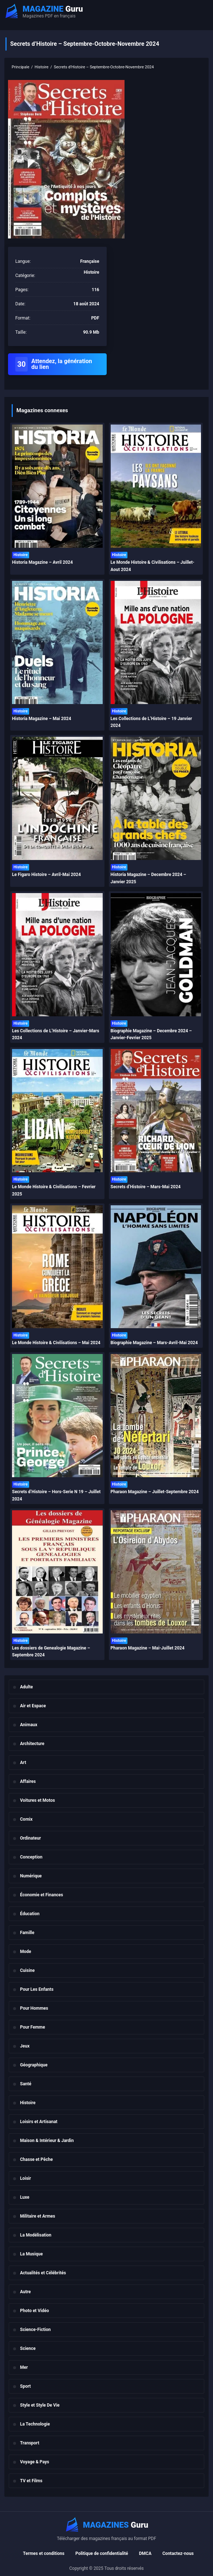 This screenshot has width=213, height=2576. Describe the element at coordinates (24, 2197) in the screenshot. I see `Luxe` at that location.